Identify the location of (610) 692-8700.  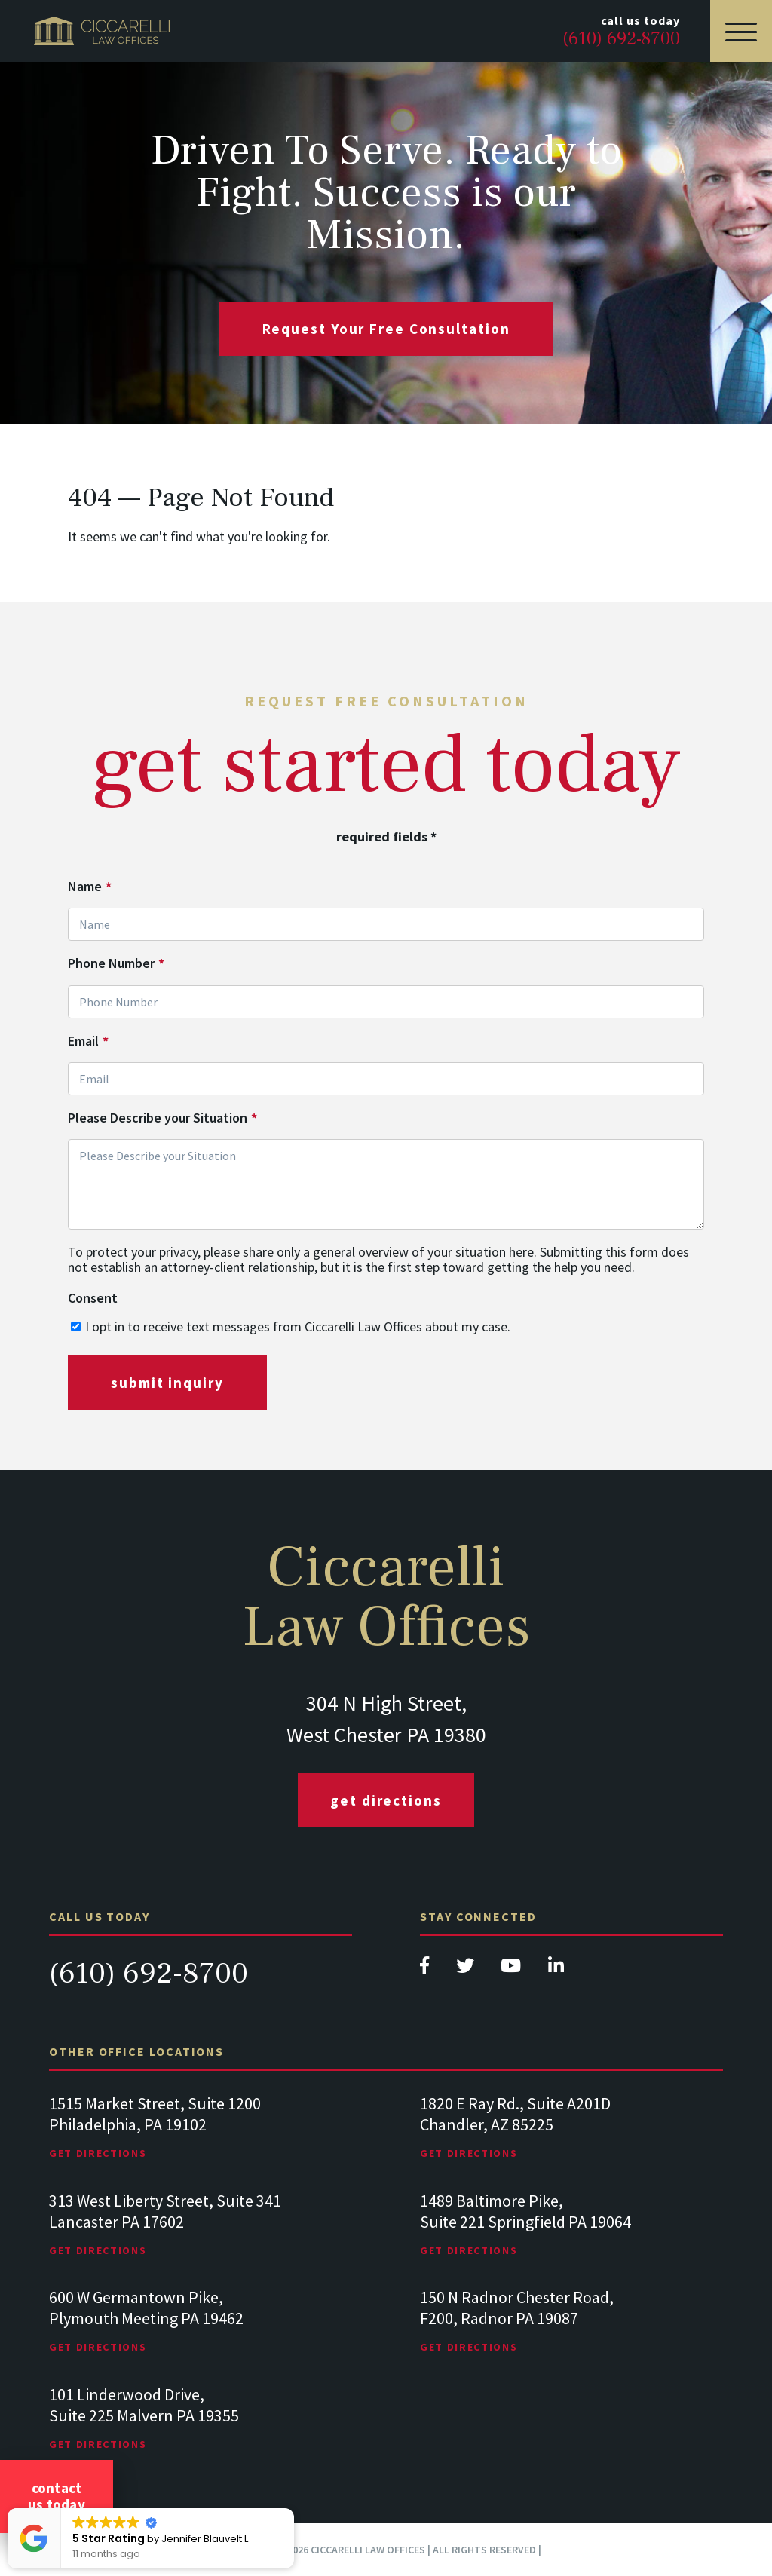
(148, 1973).